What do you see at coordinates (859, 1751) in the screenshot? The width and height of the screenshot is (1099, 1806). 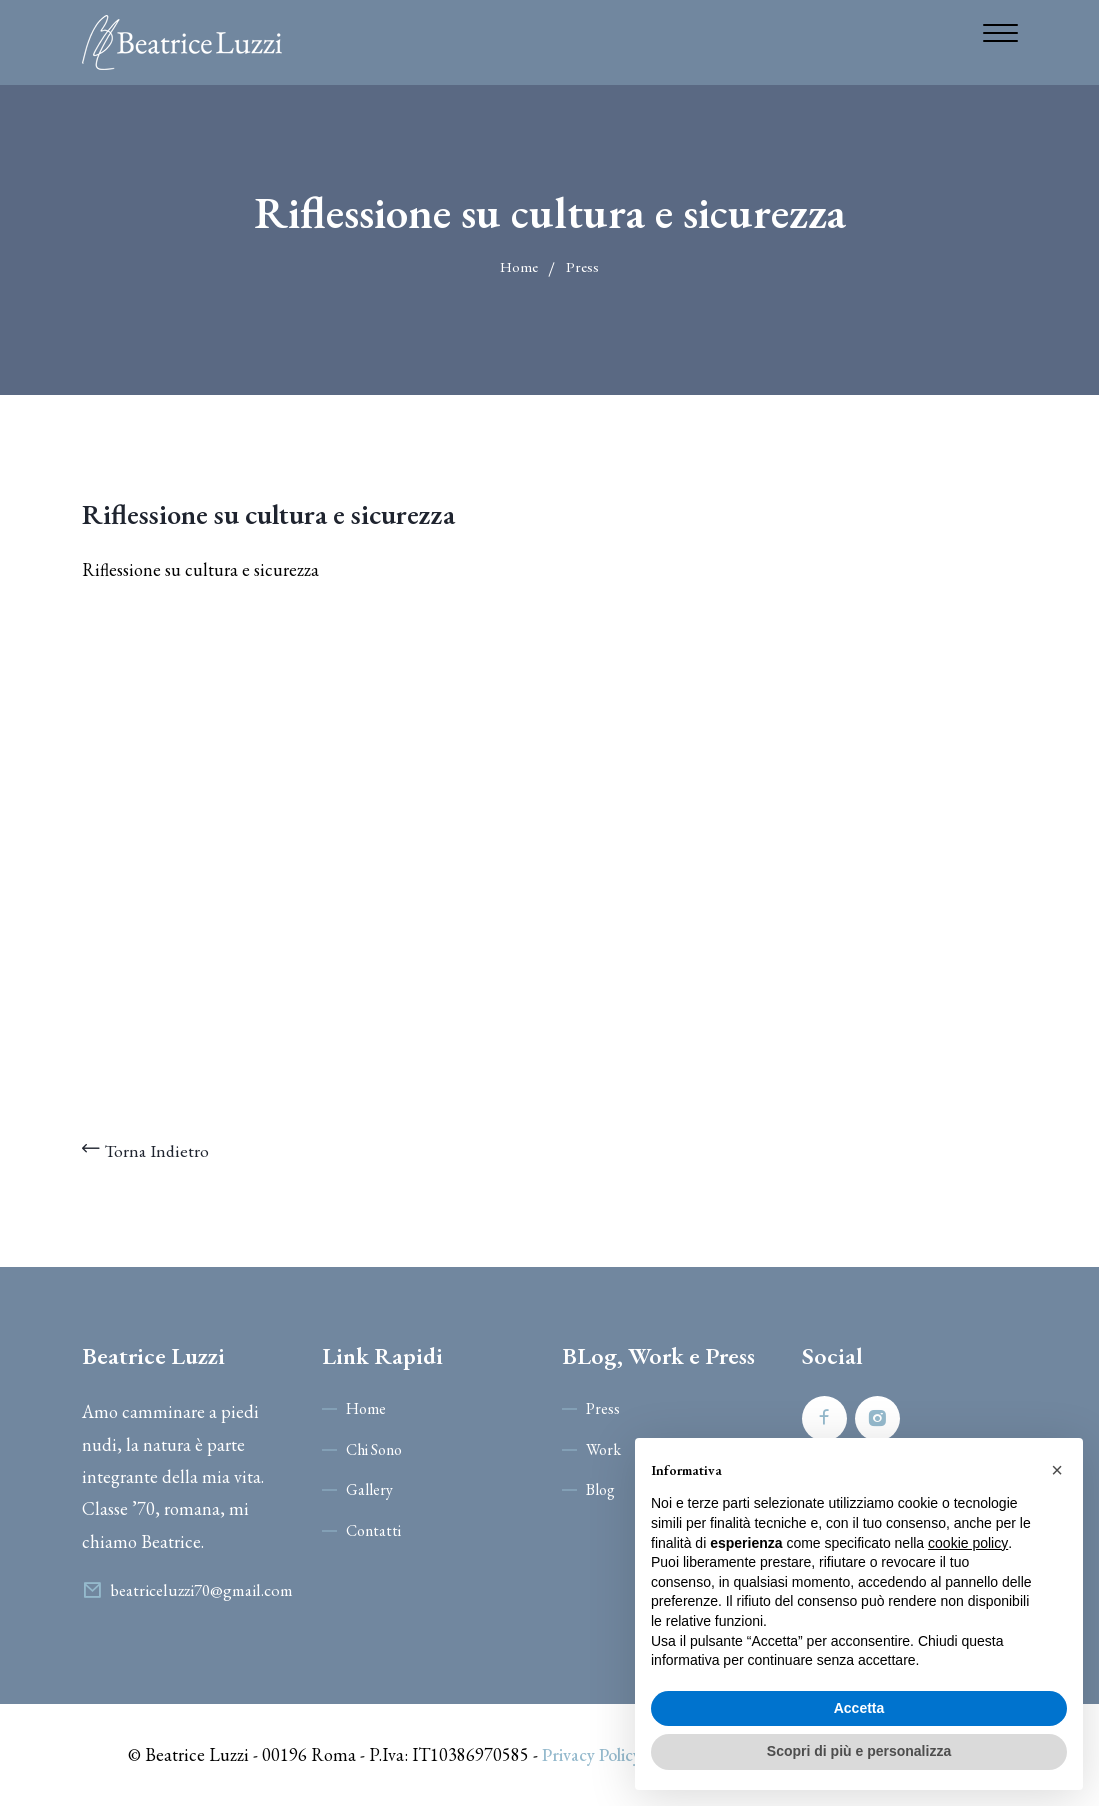 I see `Scopri di più e personalizza [button]` at bounding box center [859, 1751].